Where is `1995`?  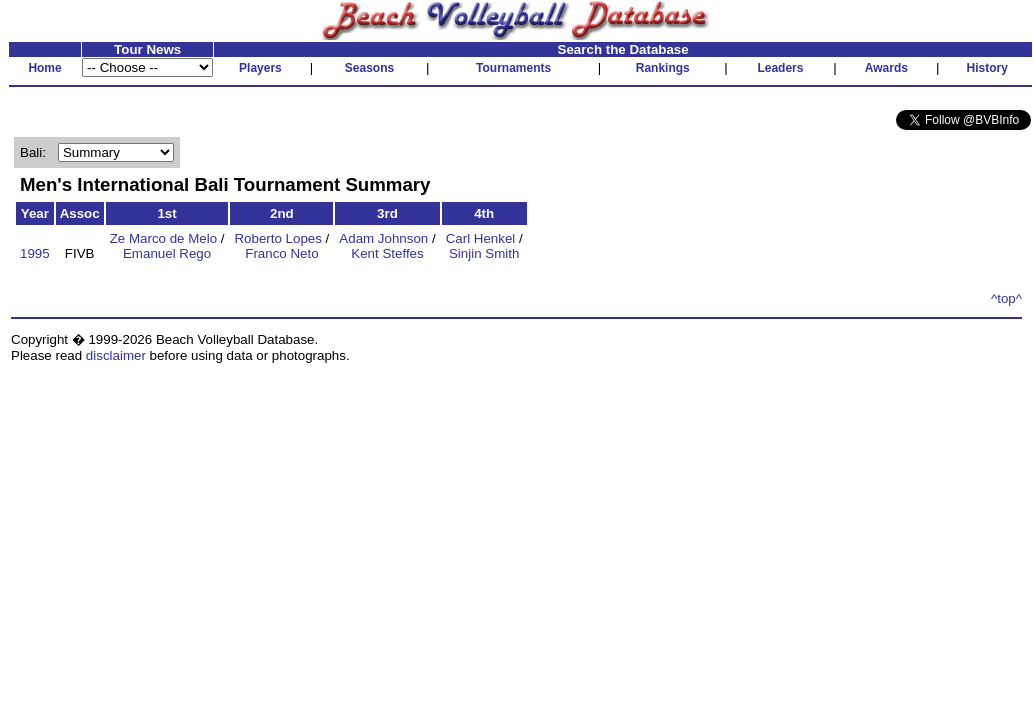 1995 is located at coordinates (35, 253).